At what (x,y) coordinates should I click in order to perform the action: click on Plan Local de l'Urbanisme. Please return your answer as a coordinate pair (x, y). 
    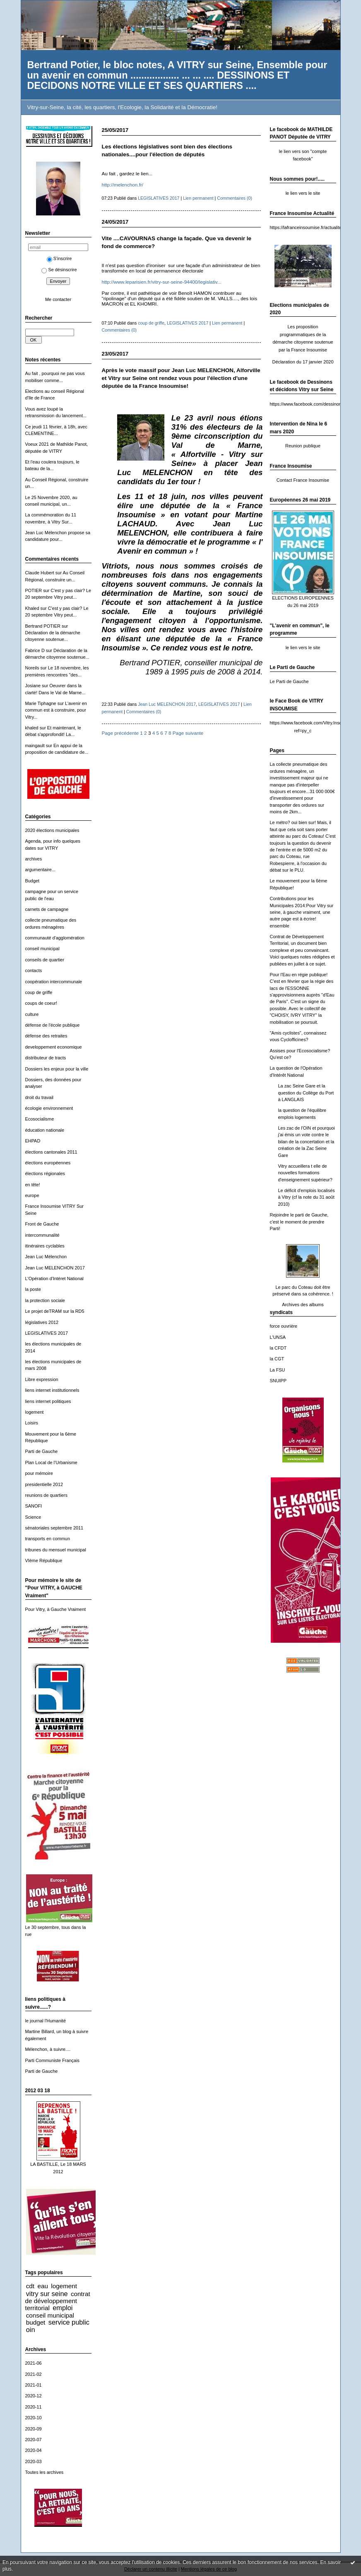
    Looking at the image, I should click on (51, 1462).